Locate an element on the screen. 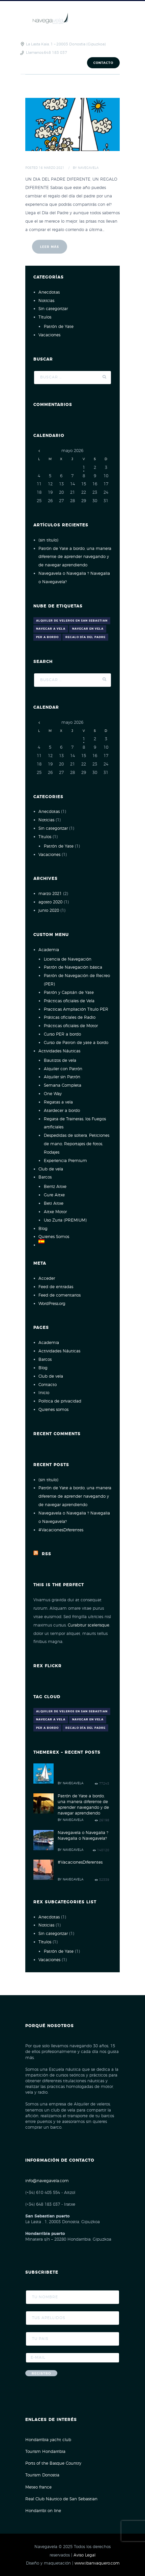  Anecdotas is located at coordinates (49, 292).